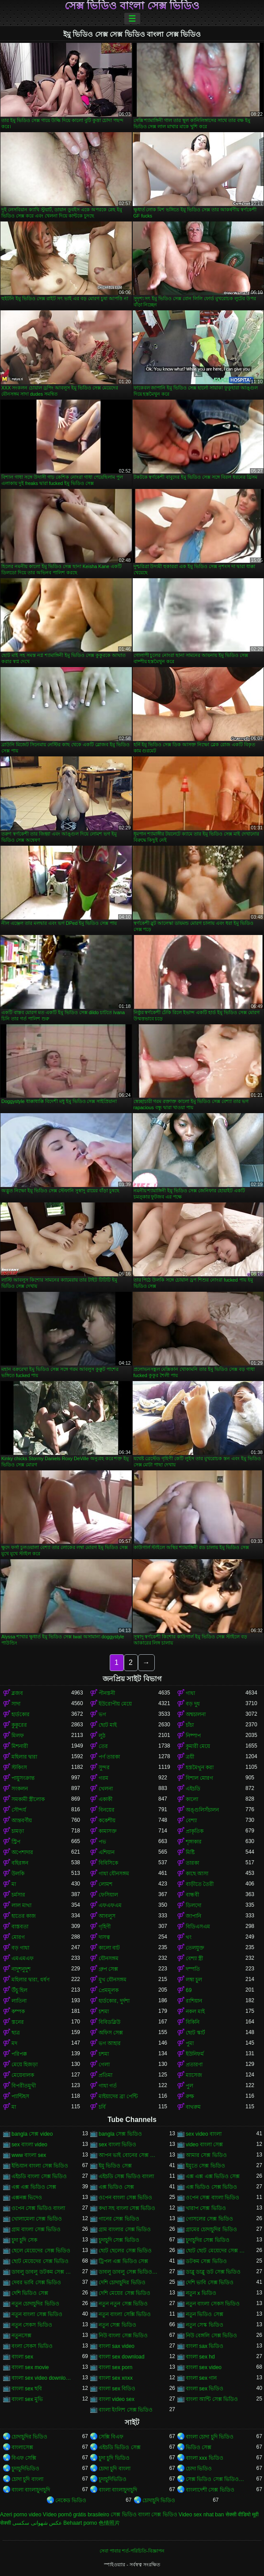 The height and width of the screenshot is (2576, 264). Describe the element at coordinates (206, 2261) in the screenshot. I see `ডটকম সেক্স ভিডিও` at that location.